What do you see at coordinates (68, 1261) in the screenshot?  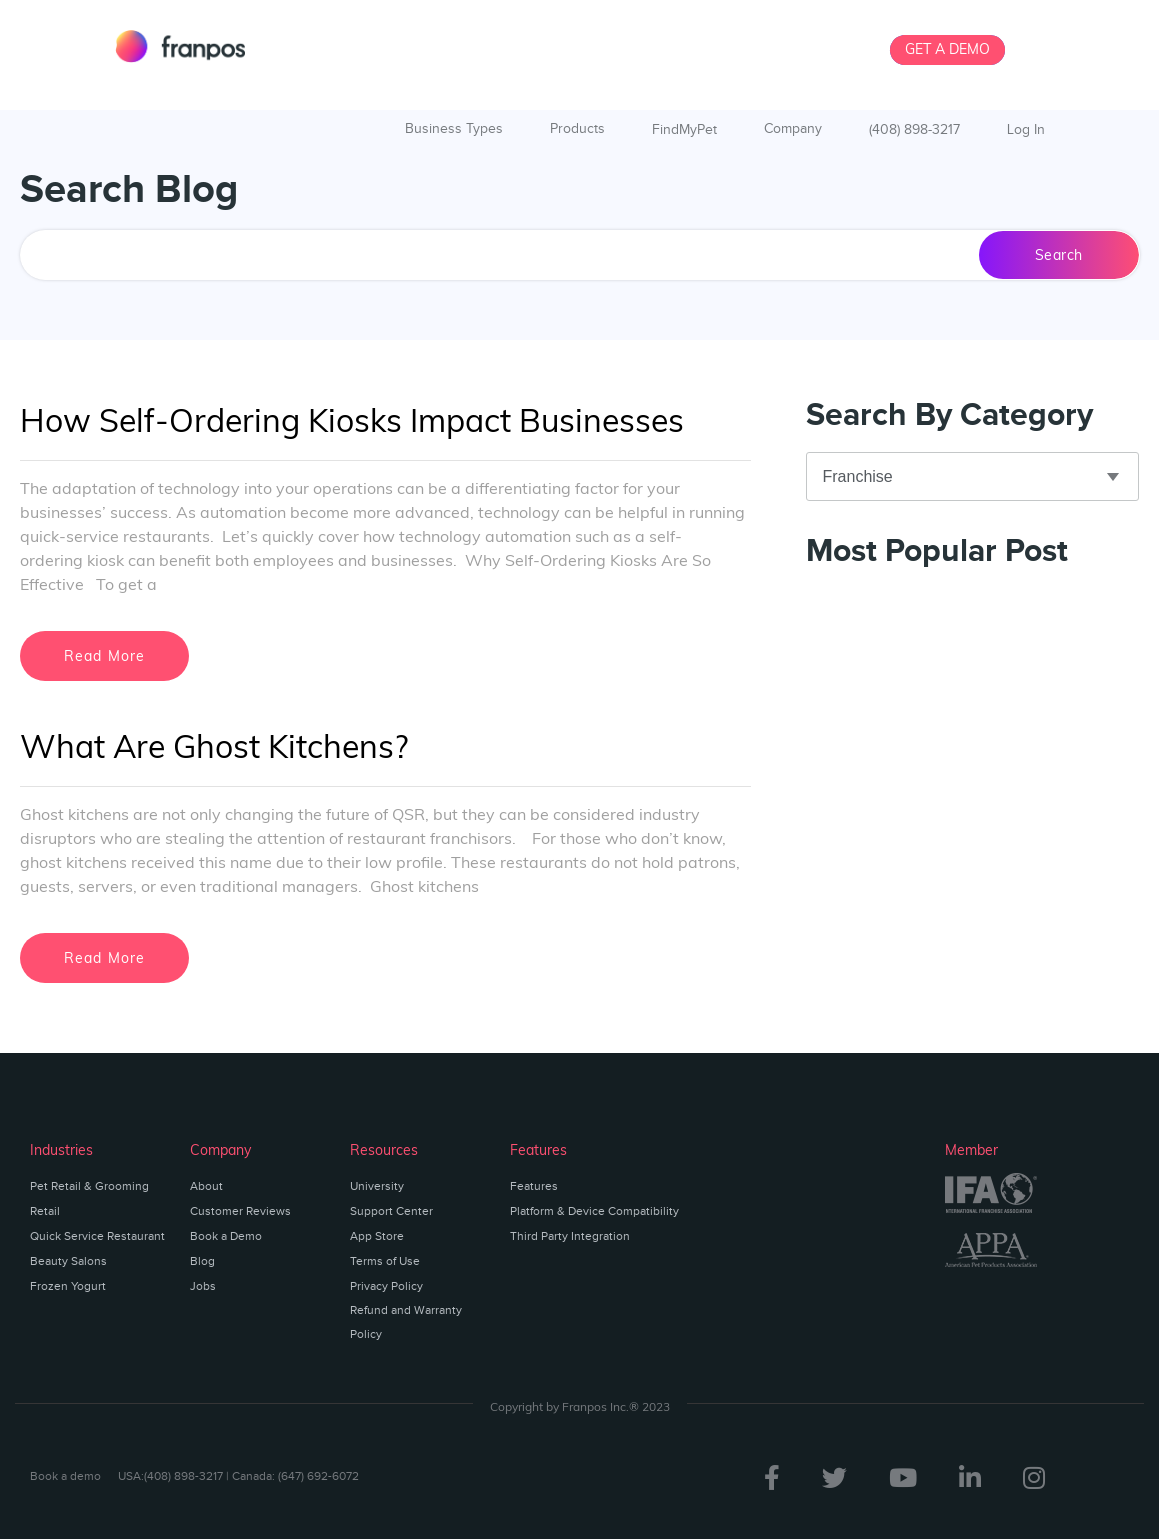 I see `Beauty Salons` at bounding box center [68, 1261].